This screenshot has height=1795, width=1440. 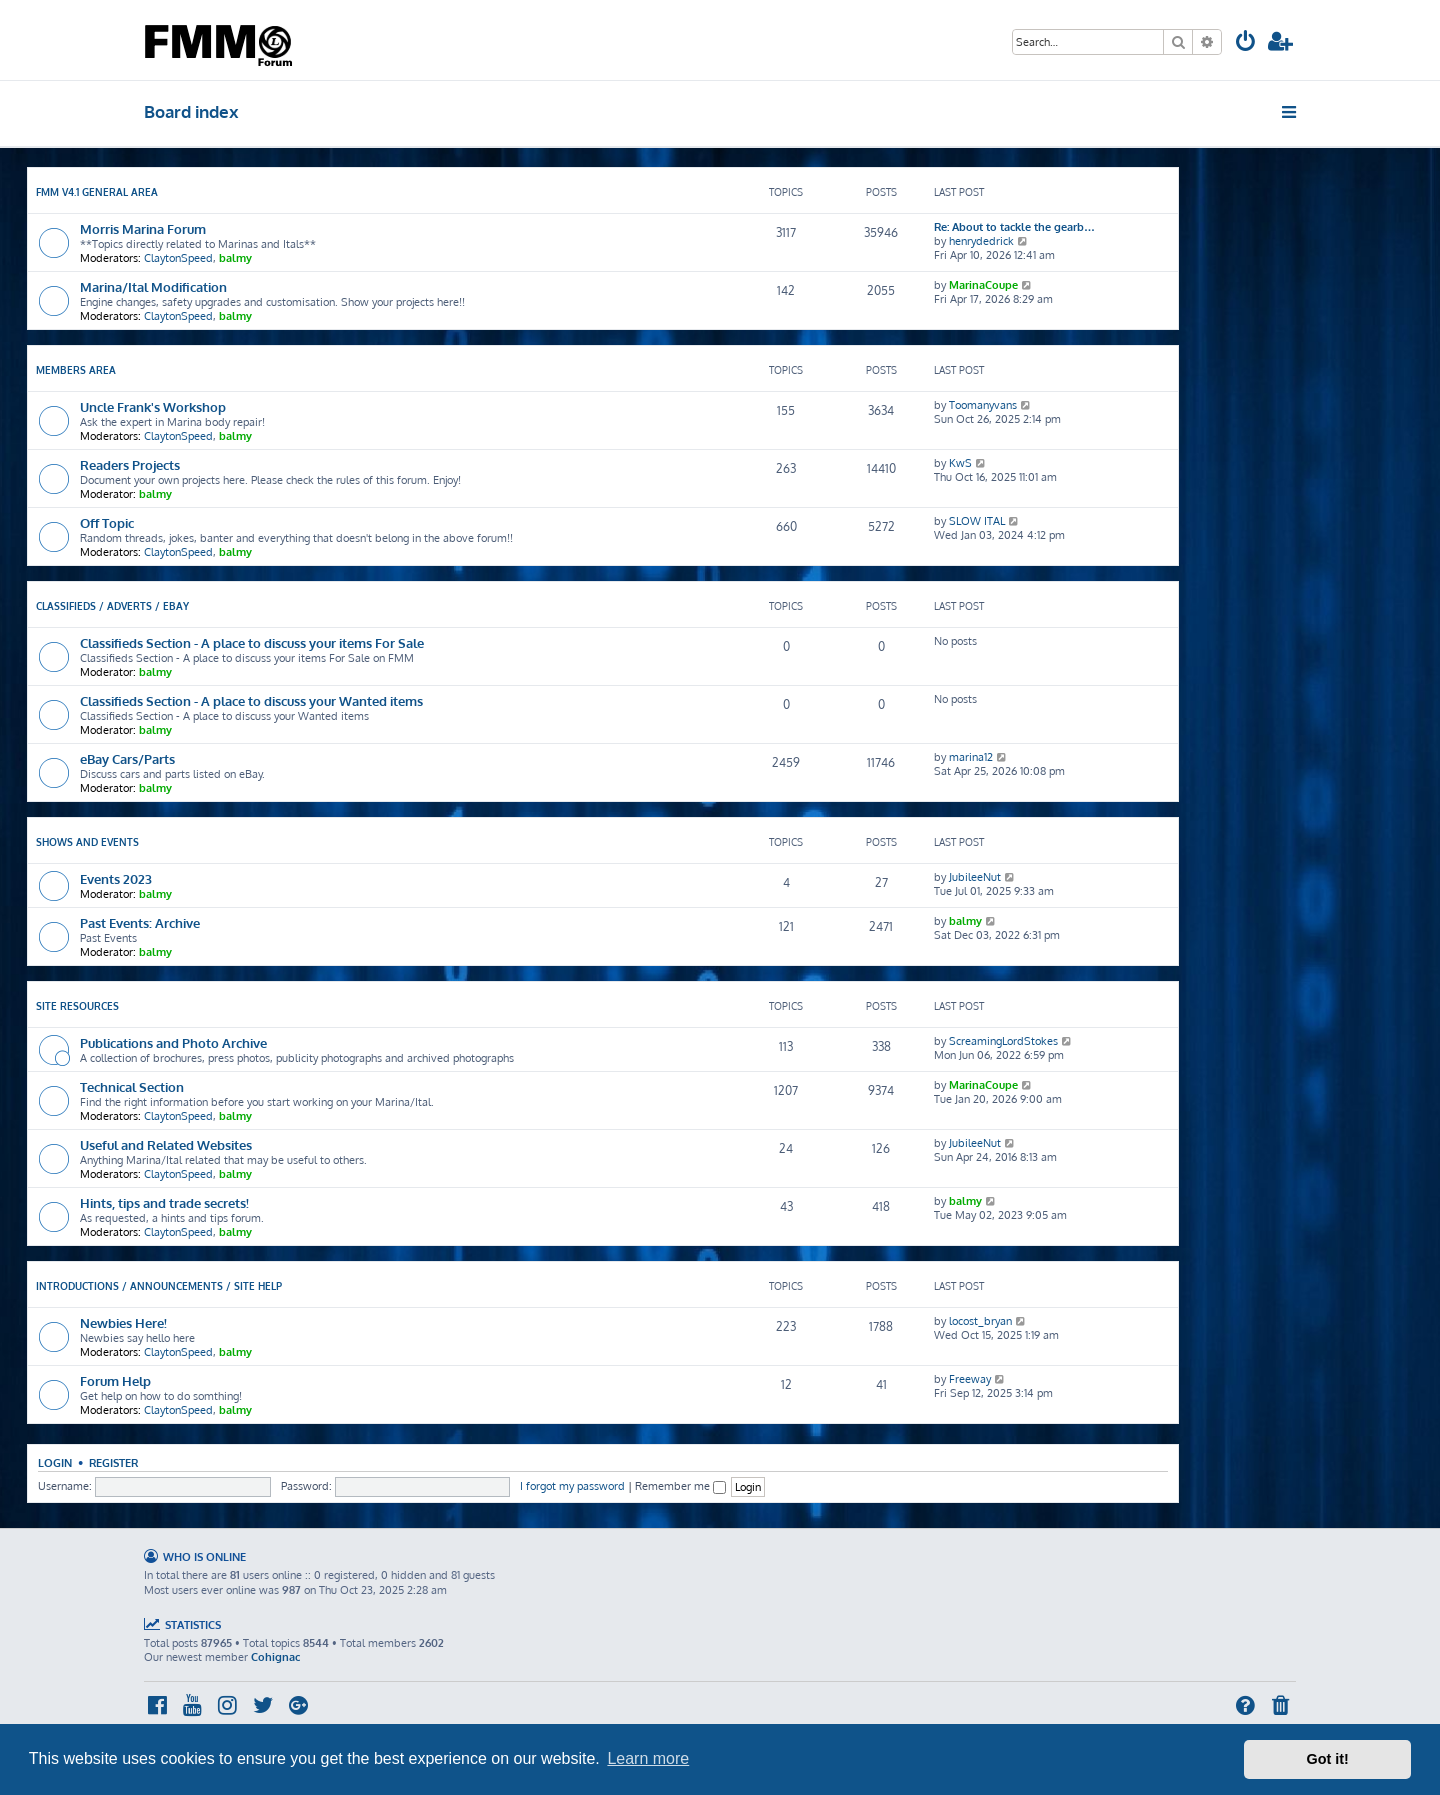 What do you see at coordinates (680, 1486) in the screenshot?
I see `Remember me` at bounding box center [680, 1486].